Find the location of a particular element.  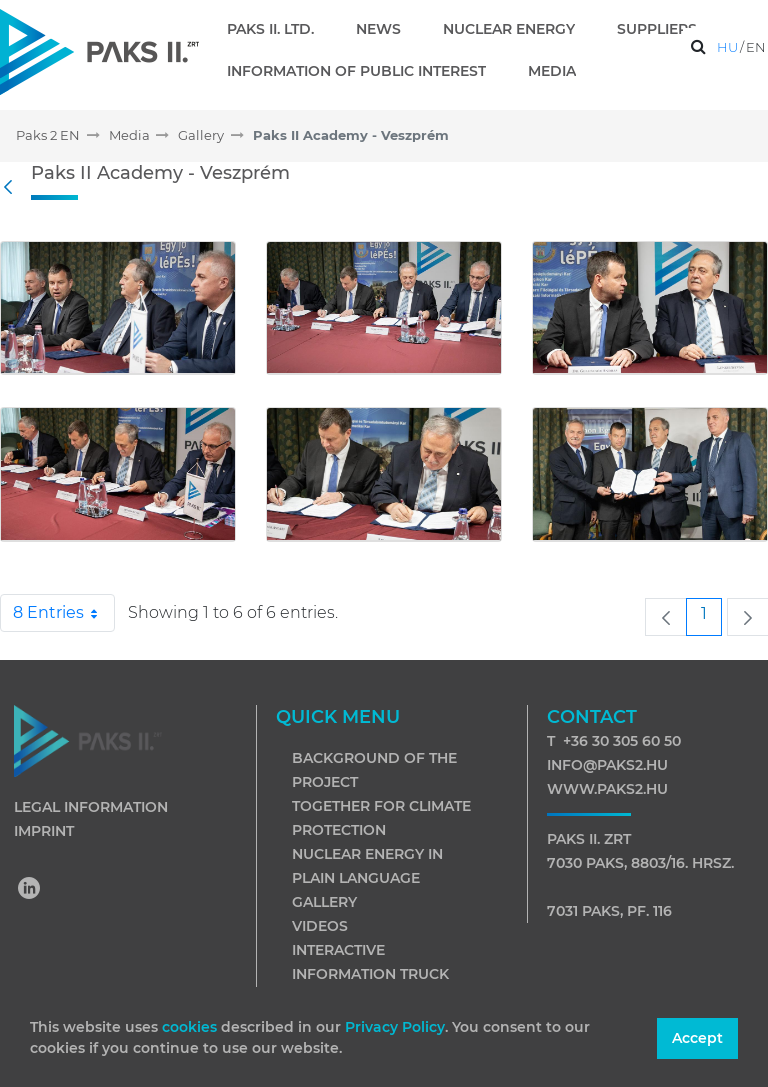

cookies is located at coordinates (191, 1027).